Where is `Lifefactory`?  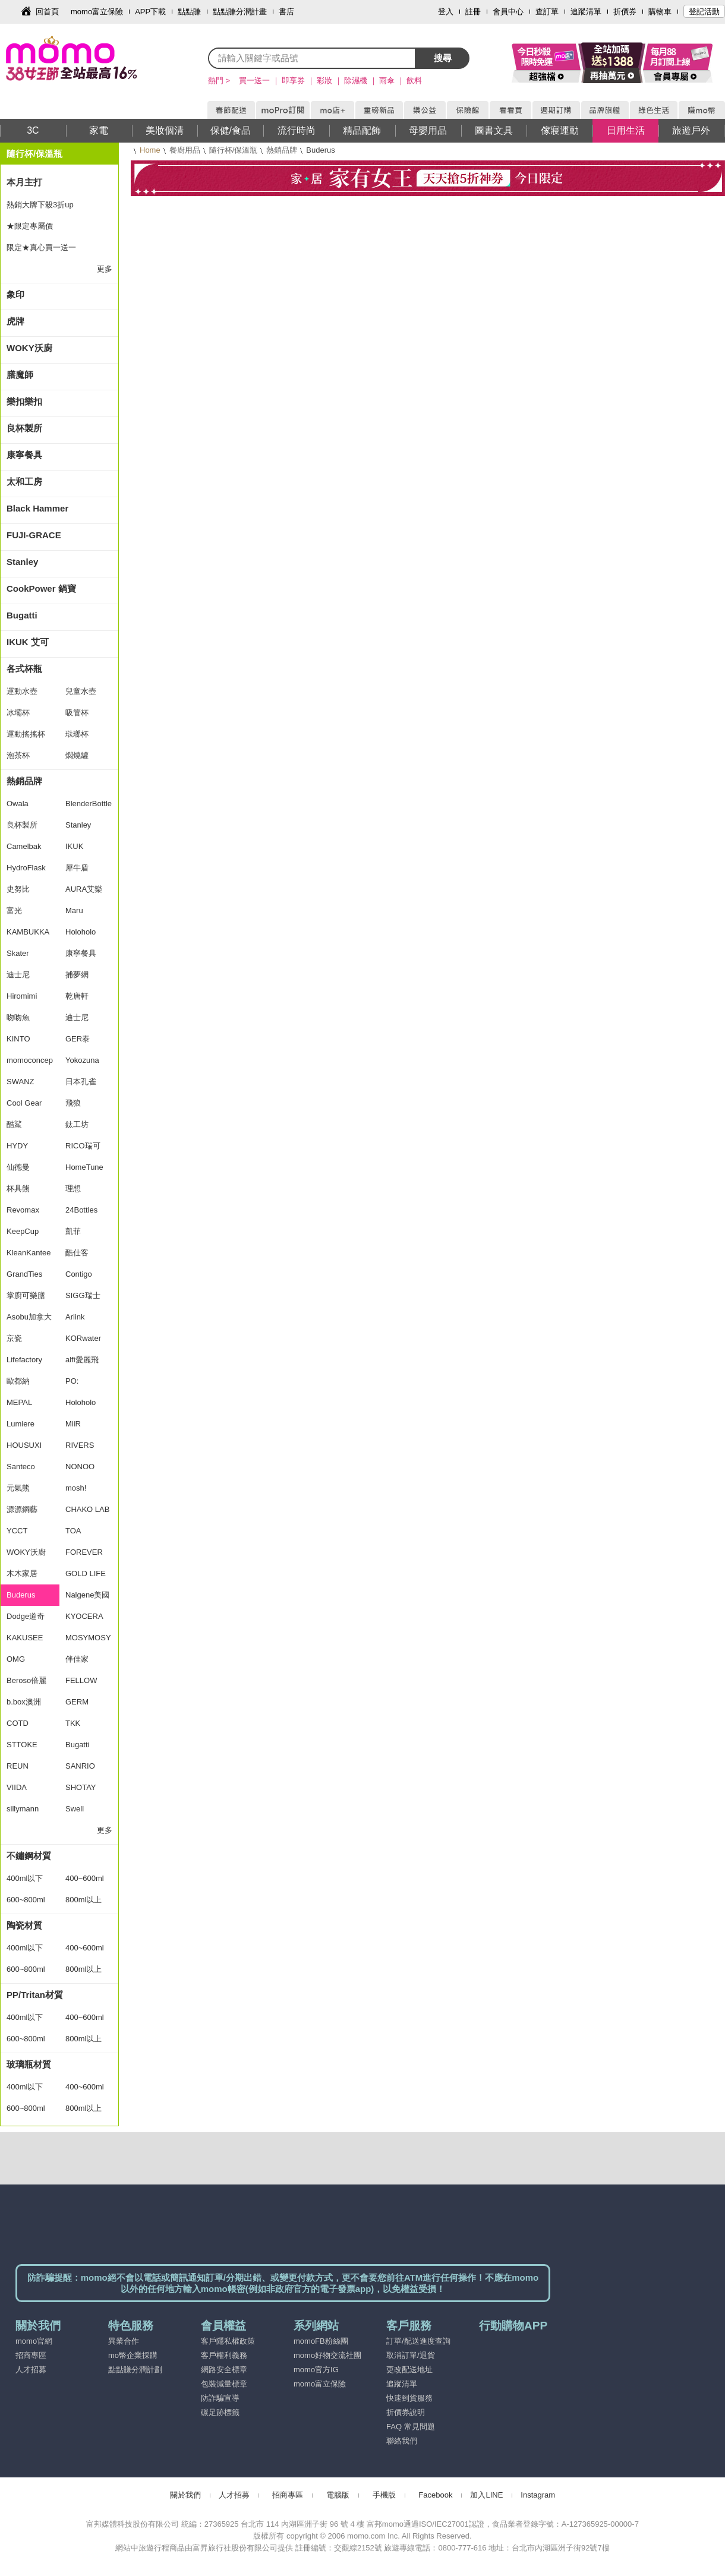
Lifefactory is located at coordinates (24, 1359).